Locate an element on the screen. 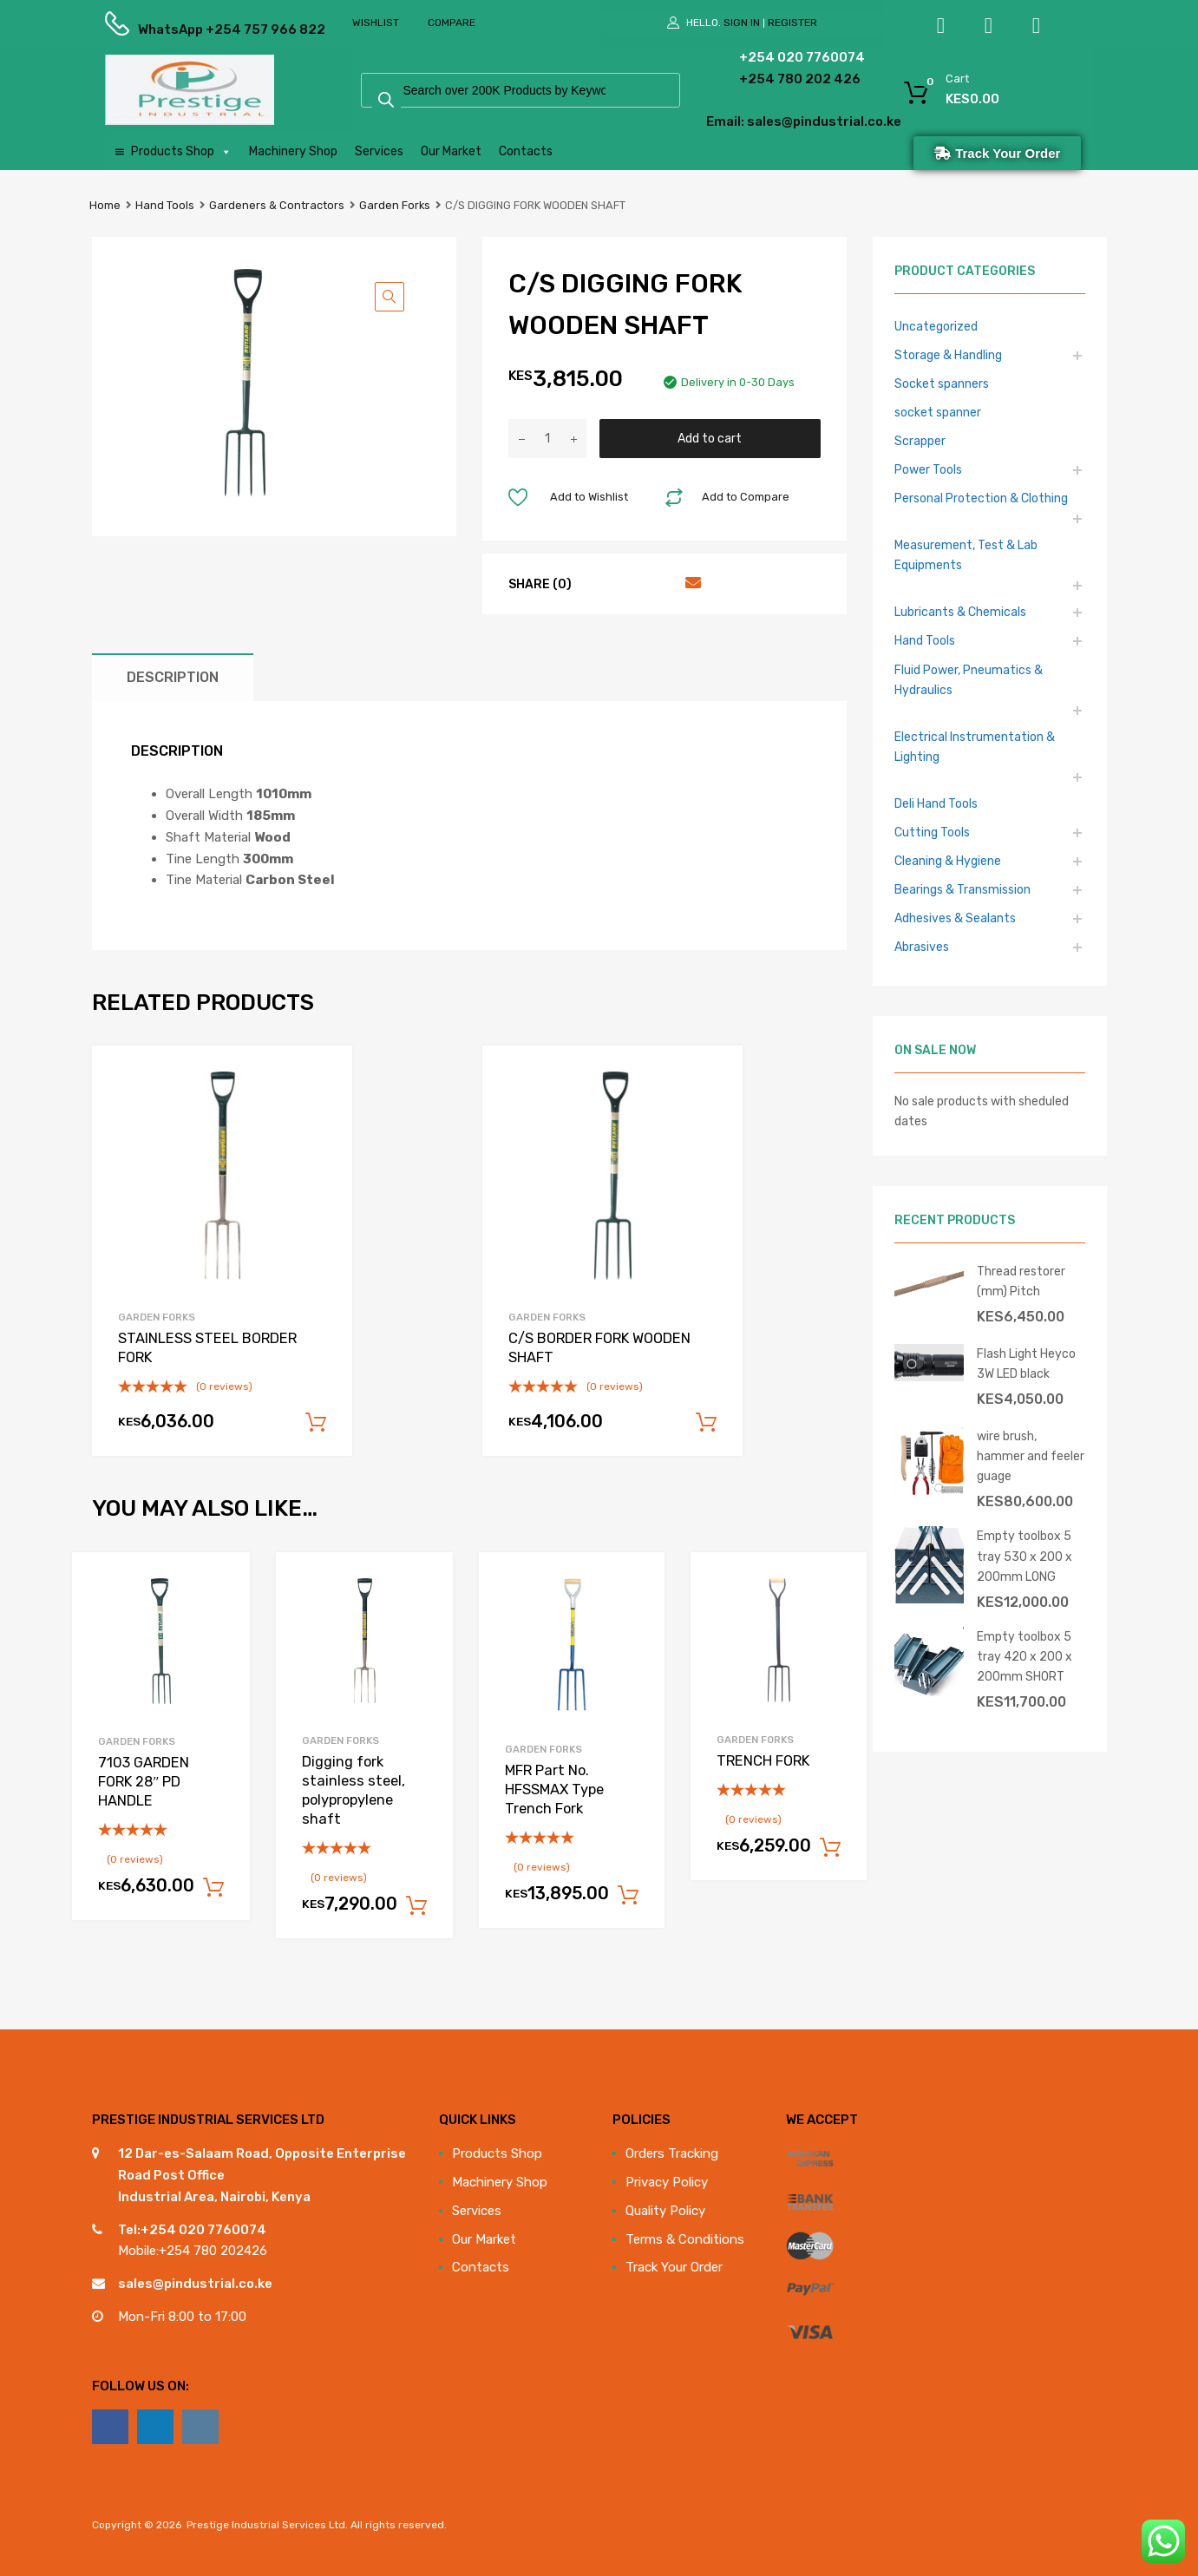 Image resolution: width=1198 pixels, height=2576 pixels. Personal Protection & Clothing is located at coordinates (981, 498).